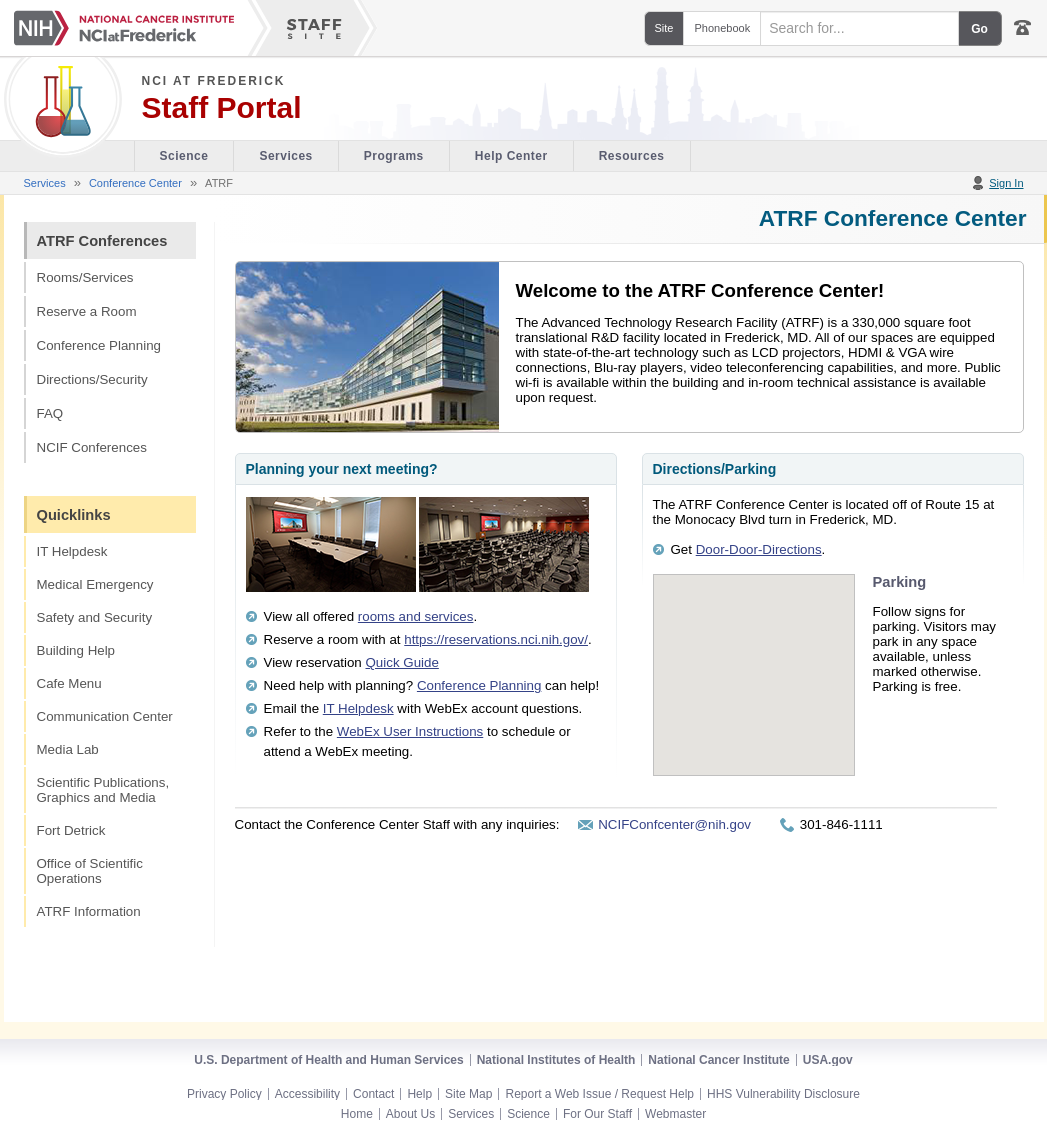  I want to click on Medical Emergency, so click(95, 584).